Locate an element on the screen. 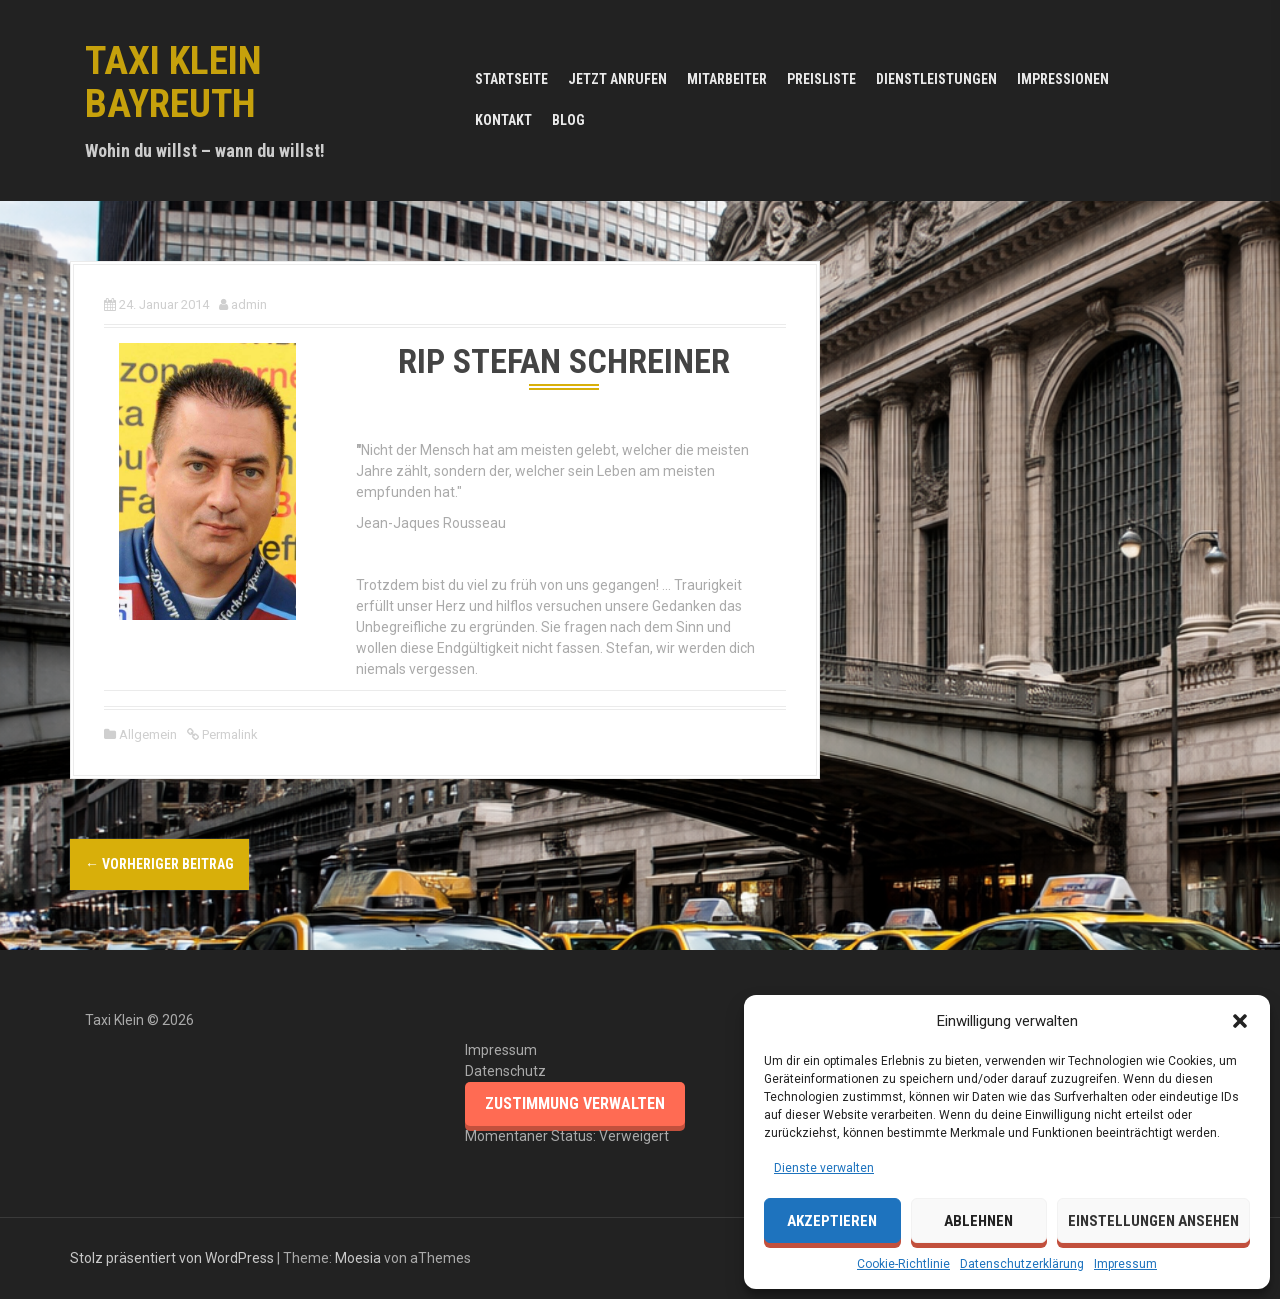 This screenshot has width=1280, height=1299. Stolz präsentiert von WordPress is located at coordinates (172, 1258).